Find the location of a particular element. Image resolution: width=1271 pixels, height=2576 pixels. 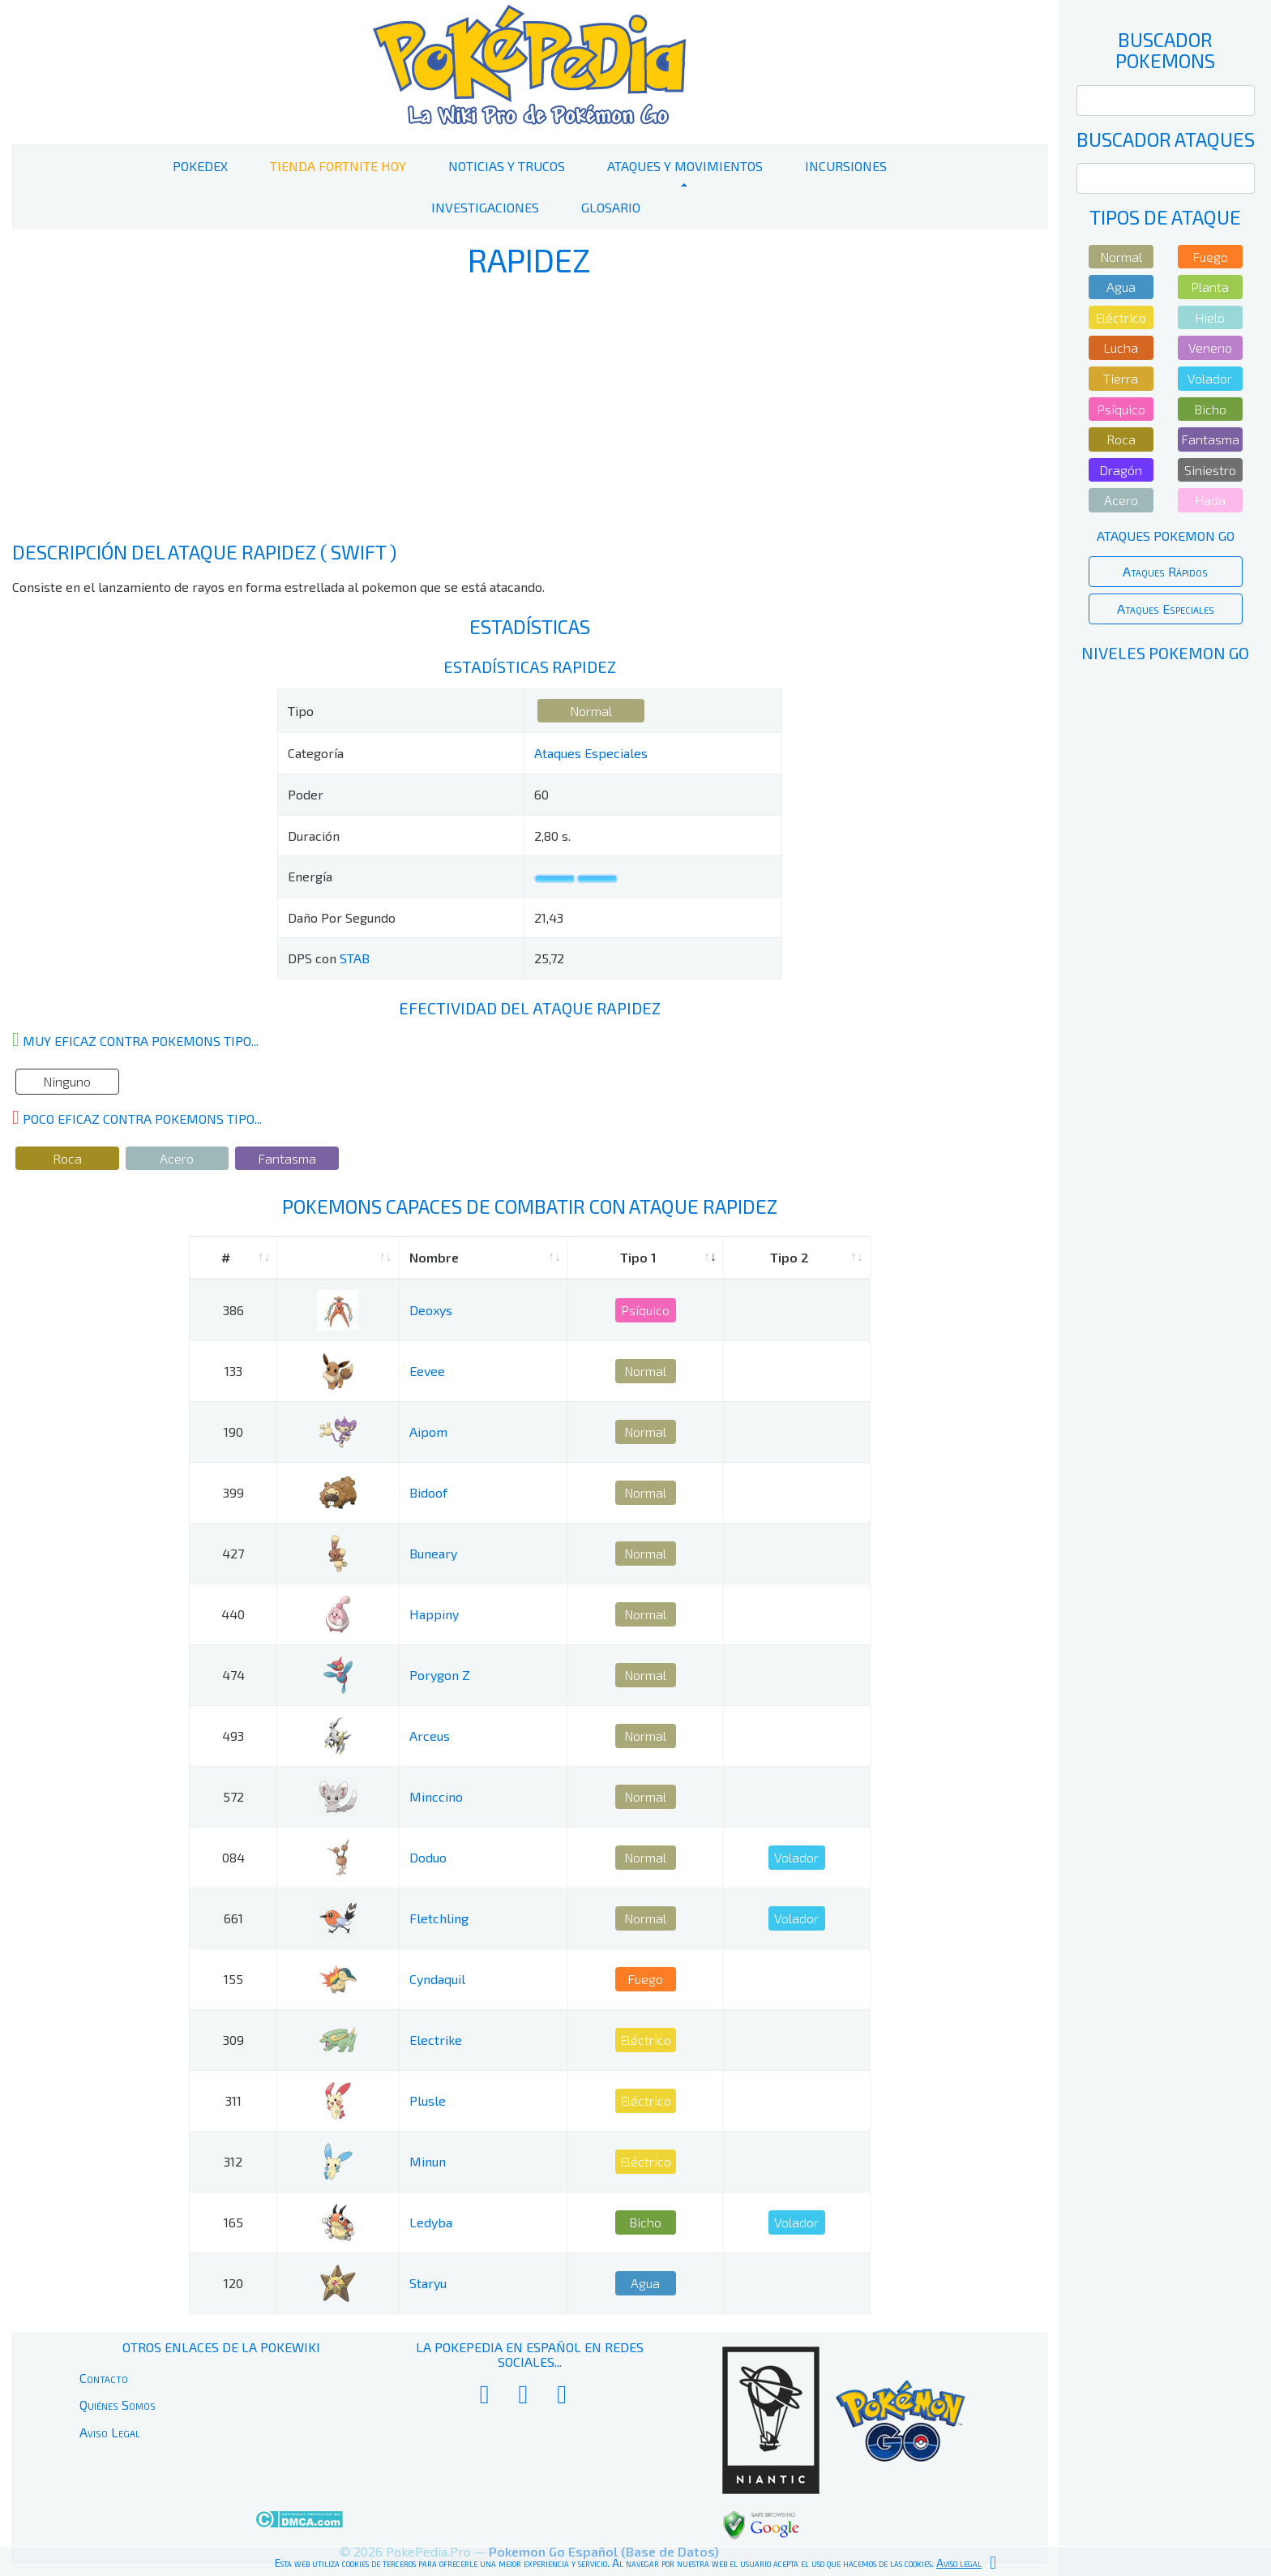

309 is located at coordinates (233, 2039).